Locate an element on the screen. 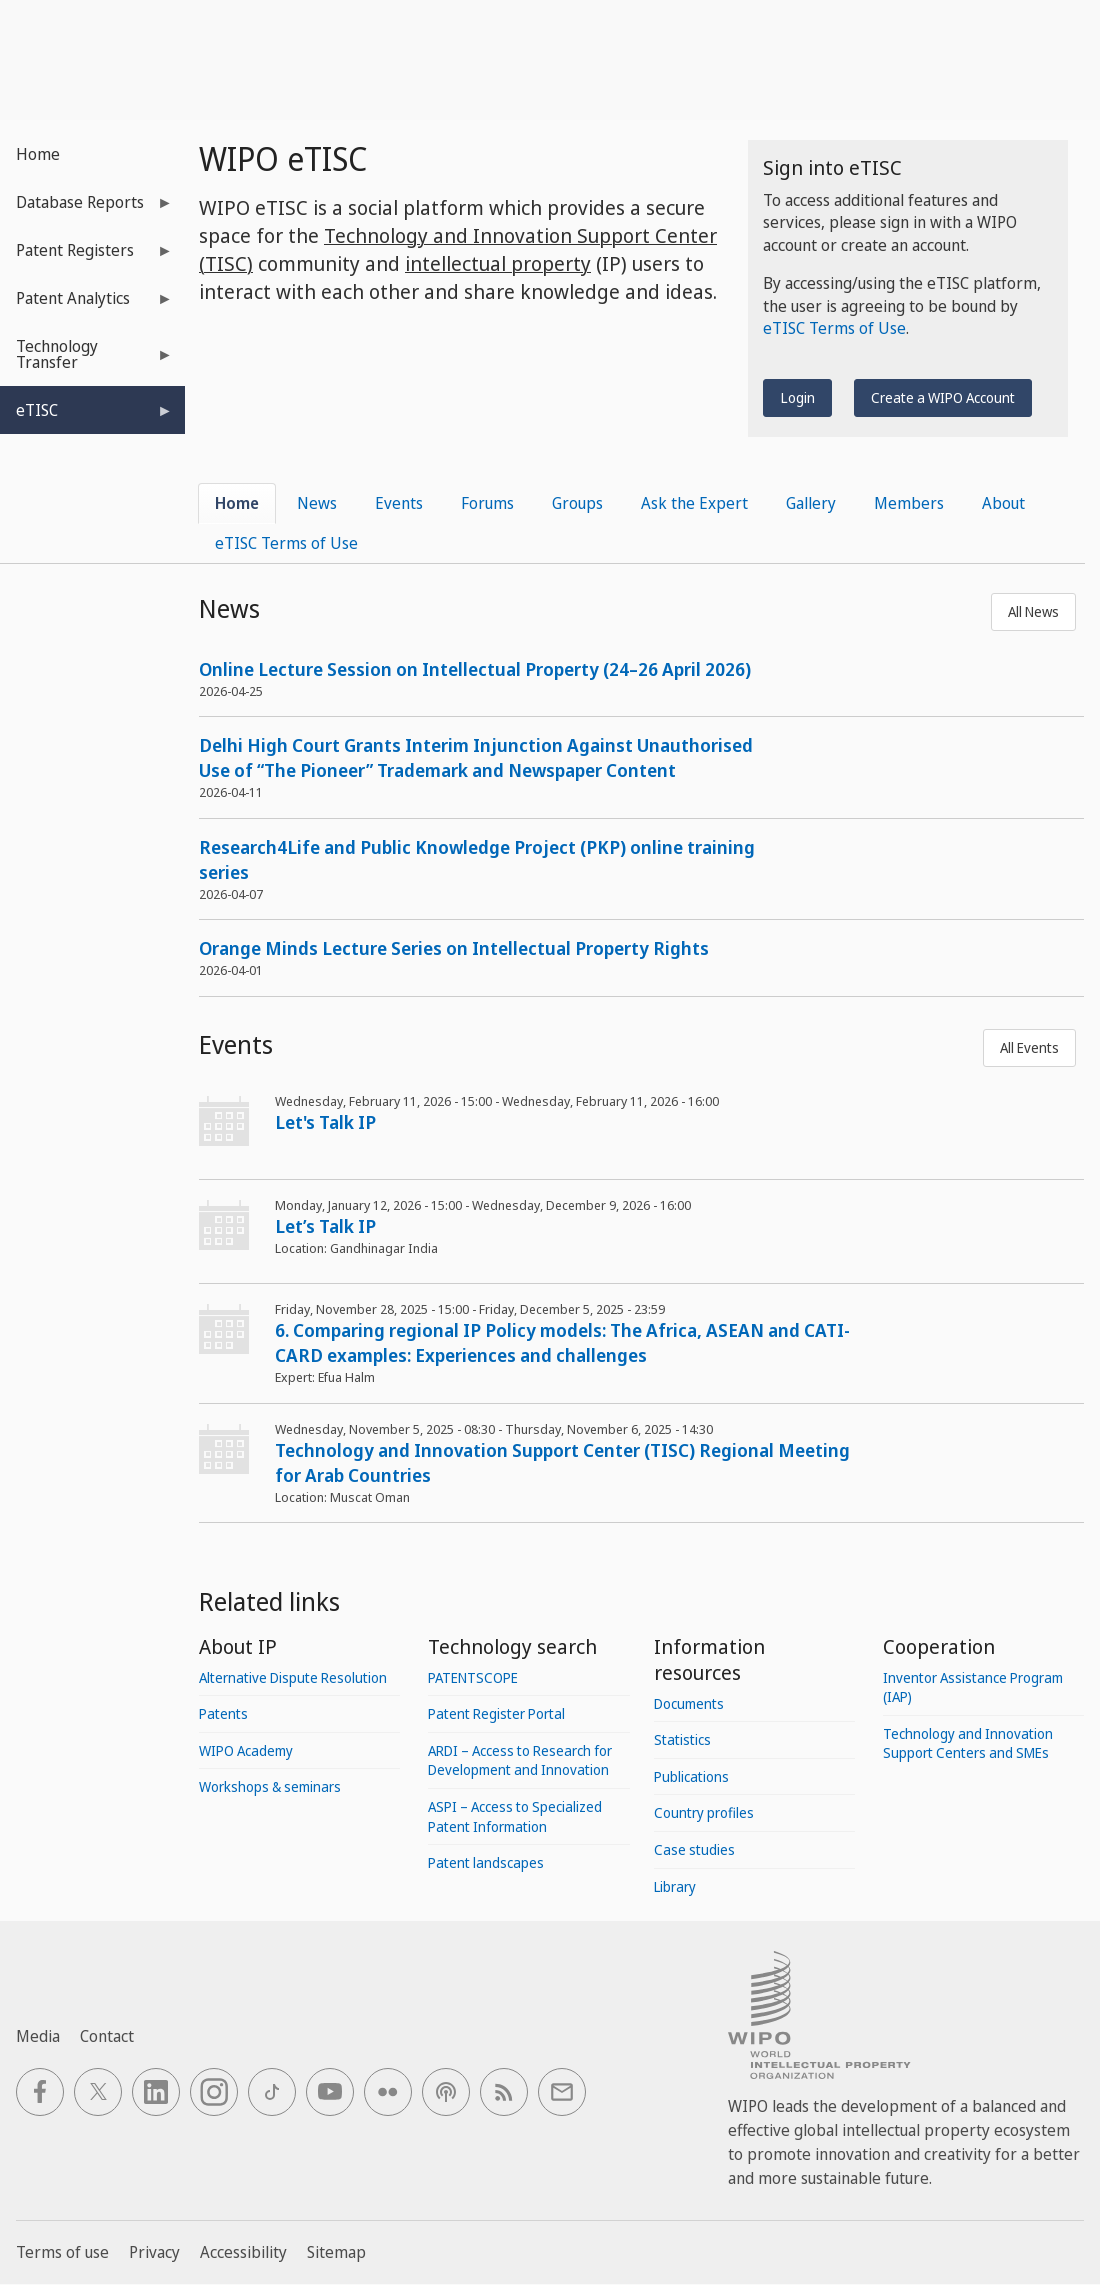 This screenshot has height=2285, width=1100. Publications is located at coordinates (691, 1776).